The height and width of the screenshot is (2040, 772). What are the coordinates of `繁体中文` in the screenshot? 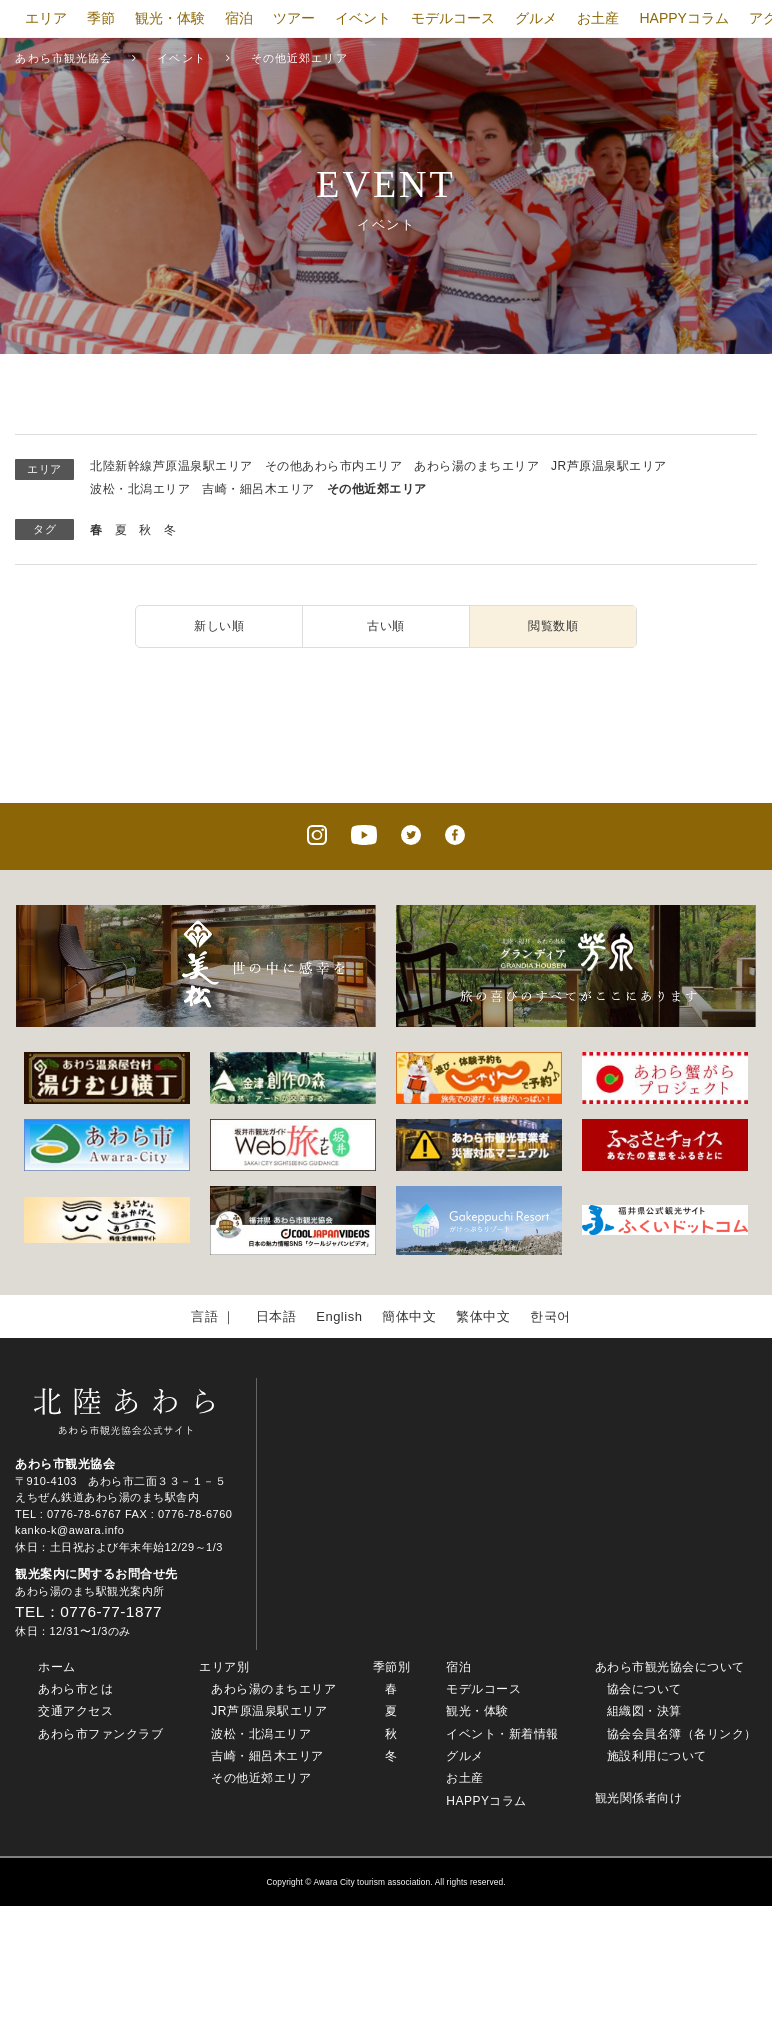 It's located at (483, 1316).